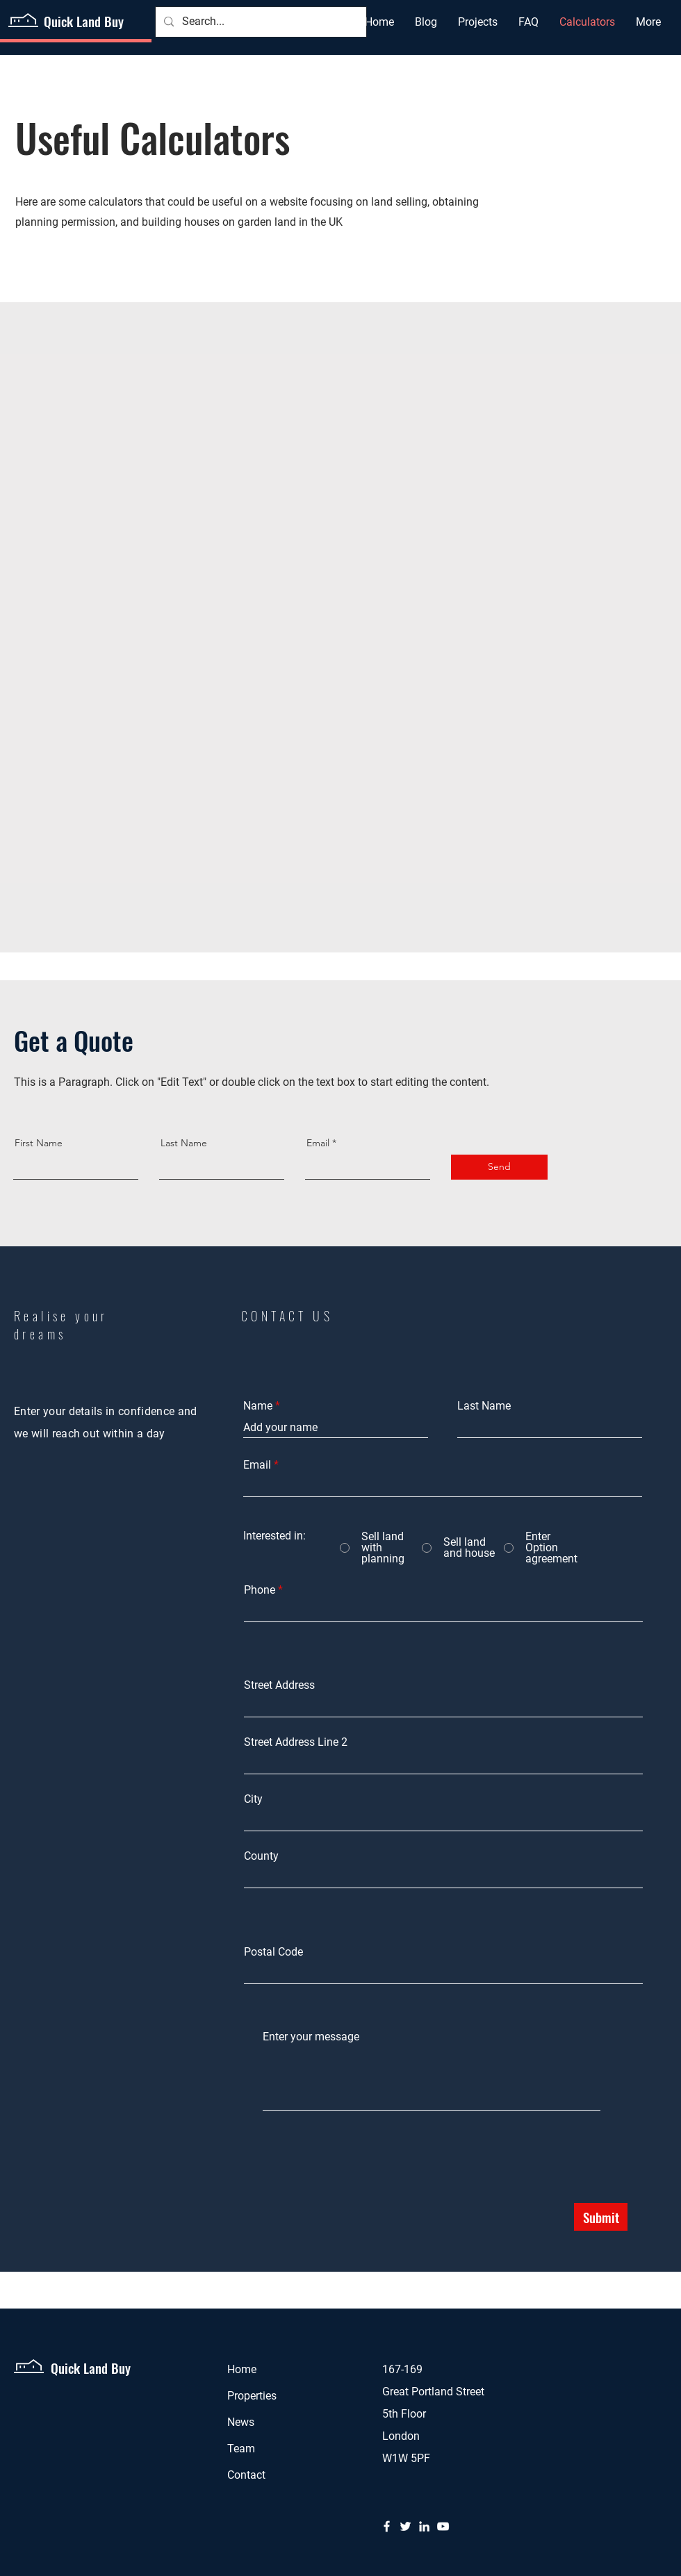 Image resolution: width=681 pixels, height=2576 pixels. What do you see at coordinates (279, 1685) in the screenshot?
I see `Street Address` at bounding box center [279, 1685].